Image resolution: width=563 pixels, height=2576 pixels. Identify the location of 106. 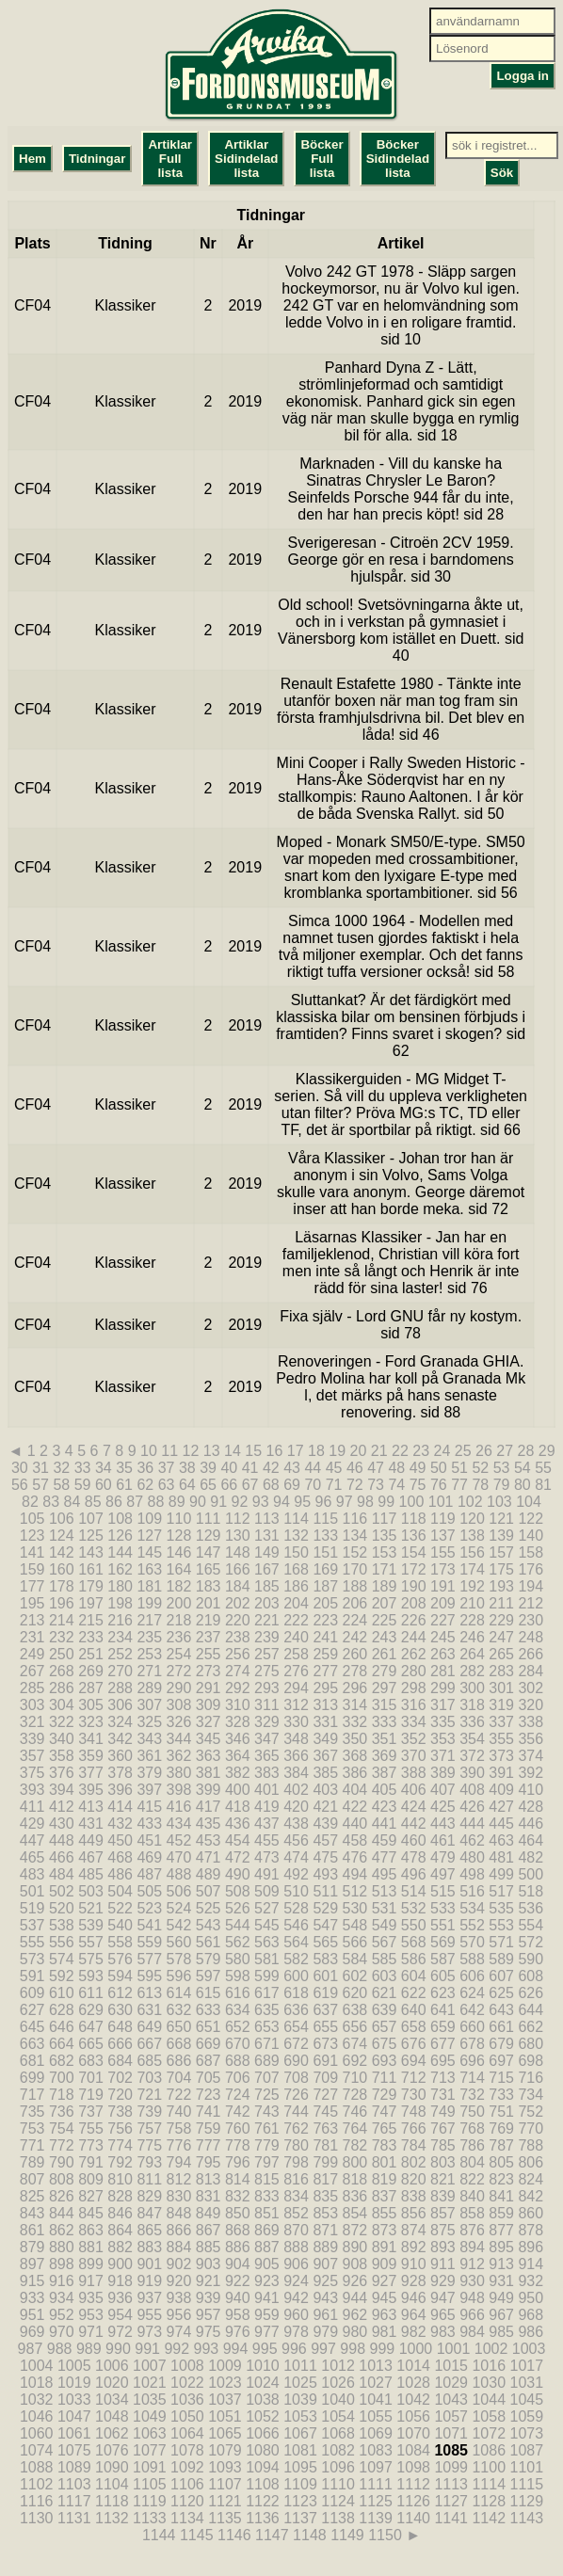
(61, 1519).